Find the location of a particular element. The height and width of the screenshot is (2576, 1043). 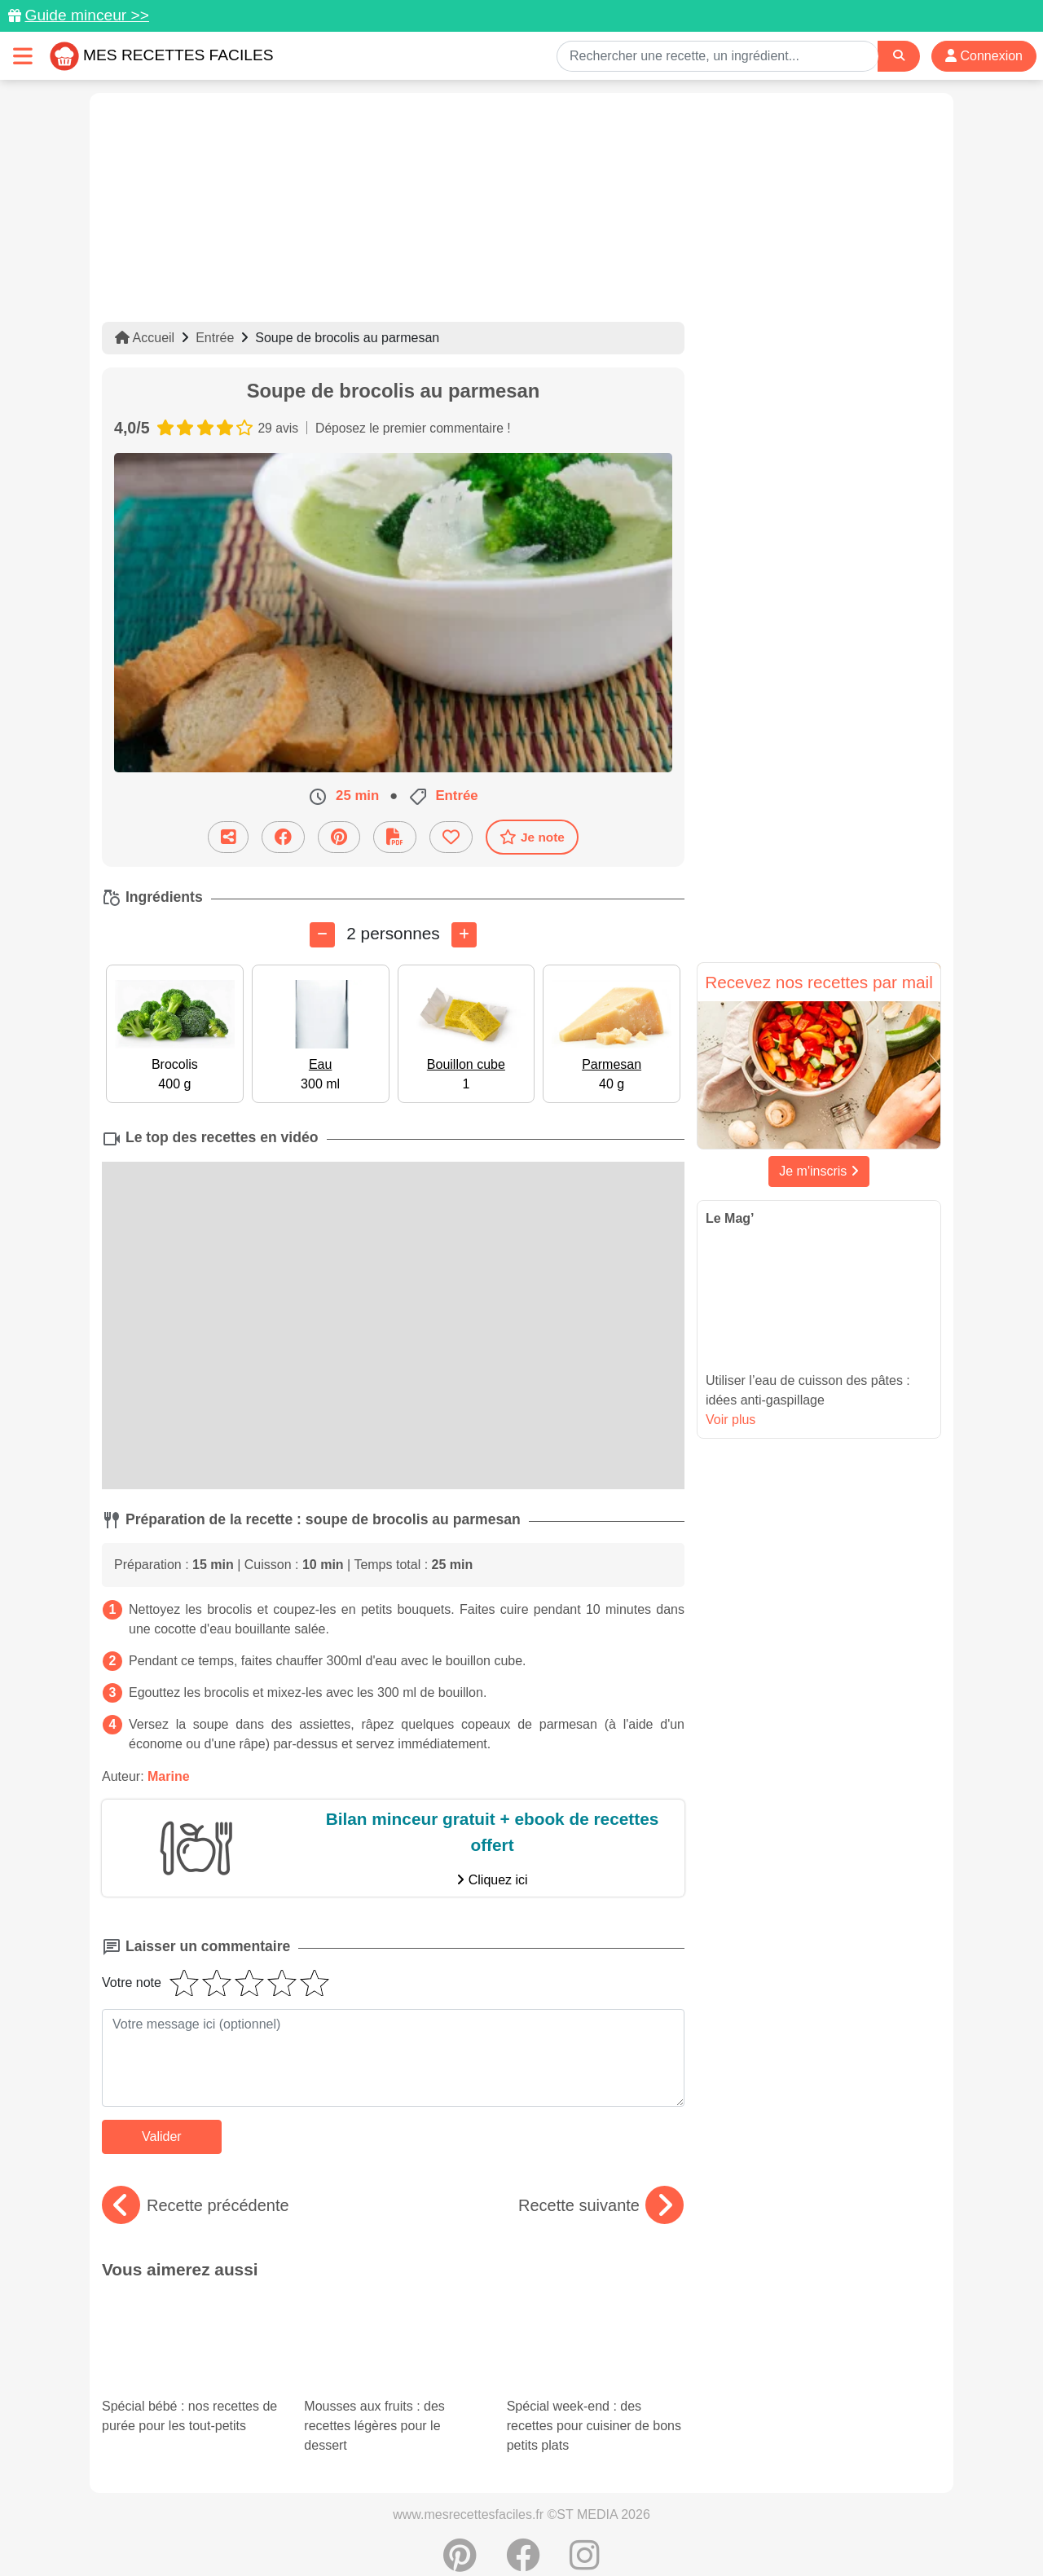

Connexion is located at coordinates (984, 56).